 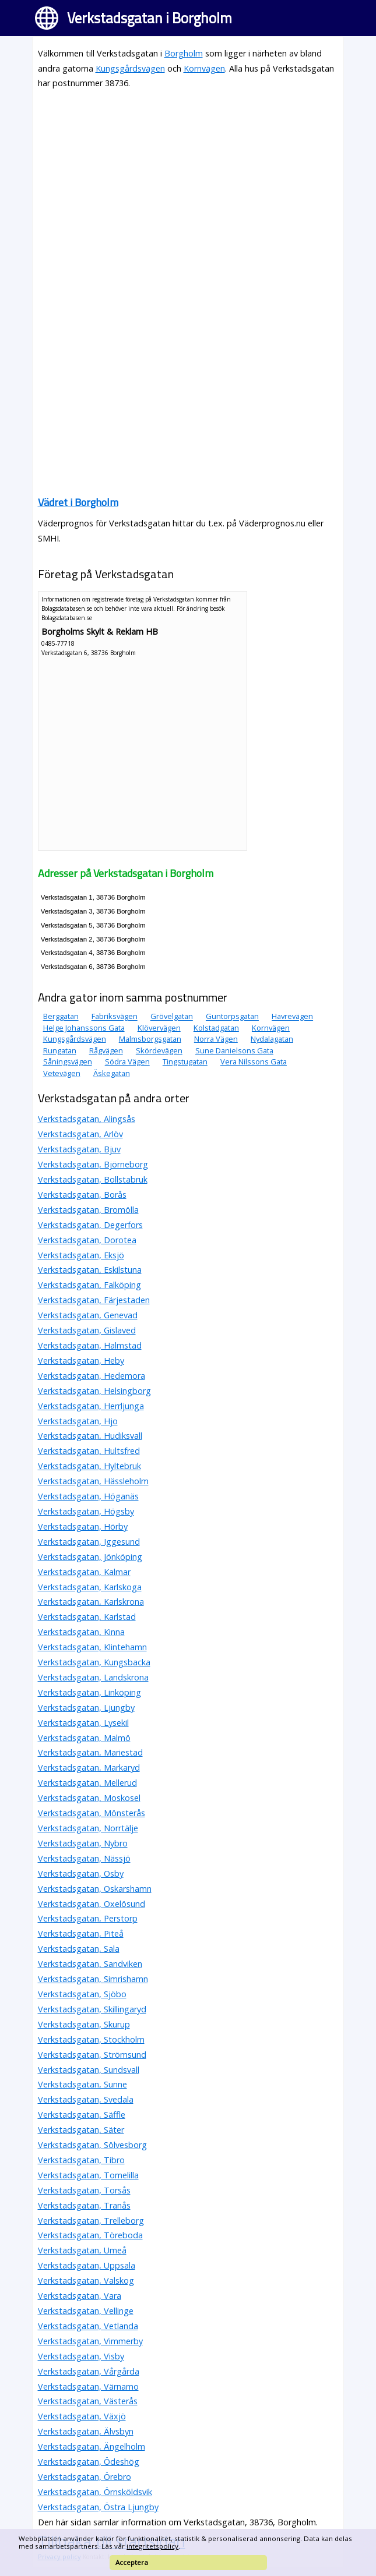 I want to click on Verkstadsgatan, Bollstabruk, so click(x=92, y=1179).